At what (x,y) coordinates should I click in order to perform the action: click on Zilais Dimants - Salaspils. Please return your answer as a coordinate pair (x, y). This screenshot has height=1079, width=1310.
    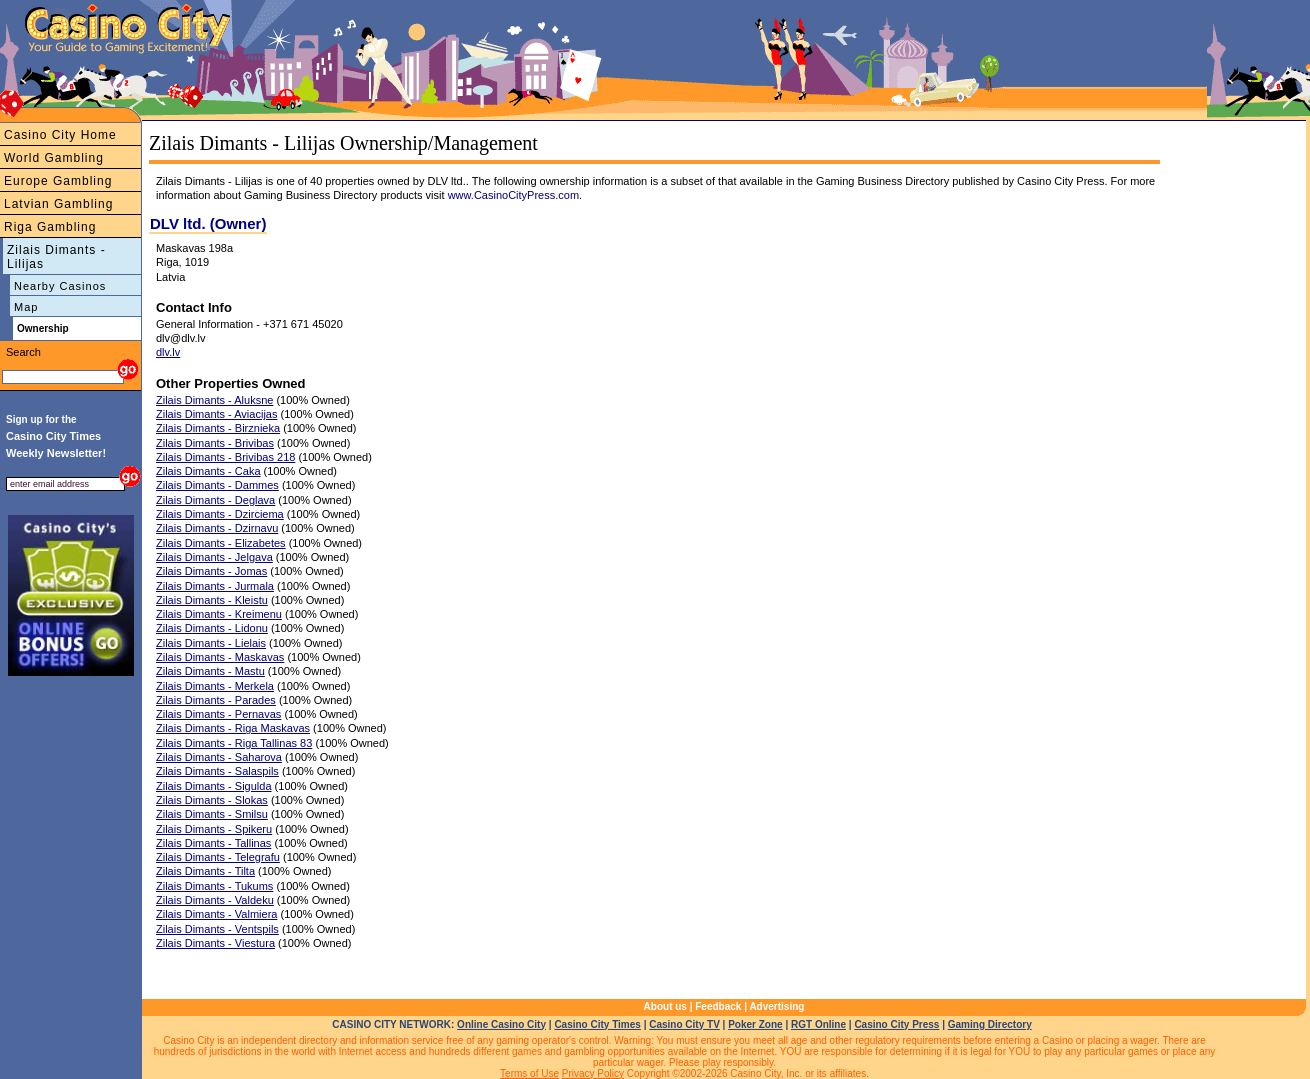
    Looking at the image, I should click on (217, 771).